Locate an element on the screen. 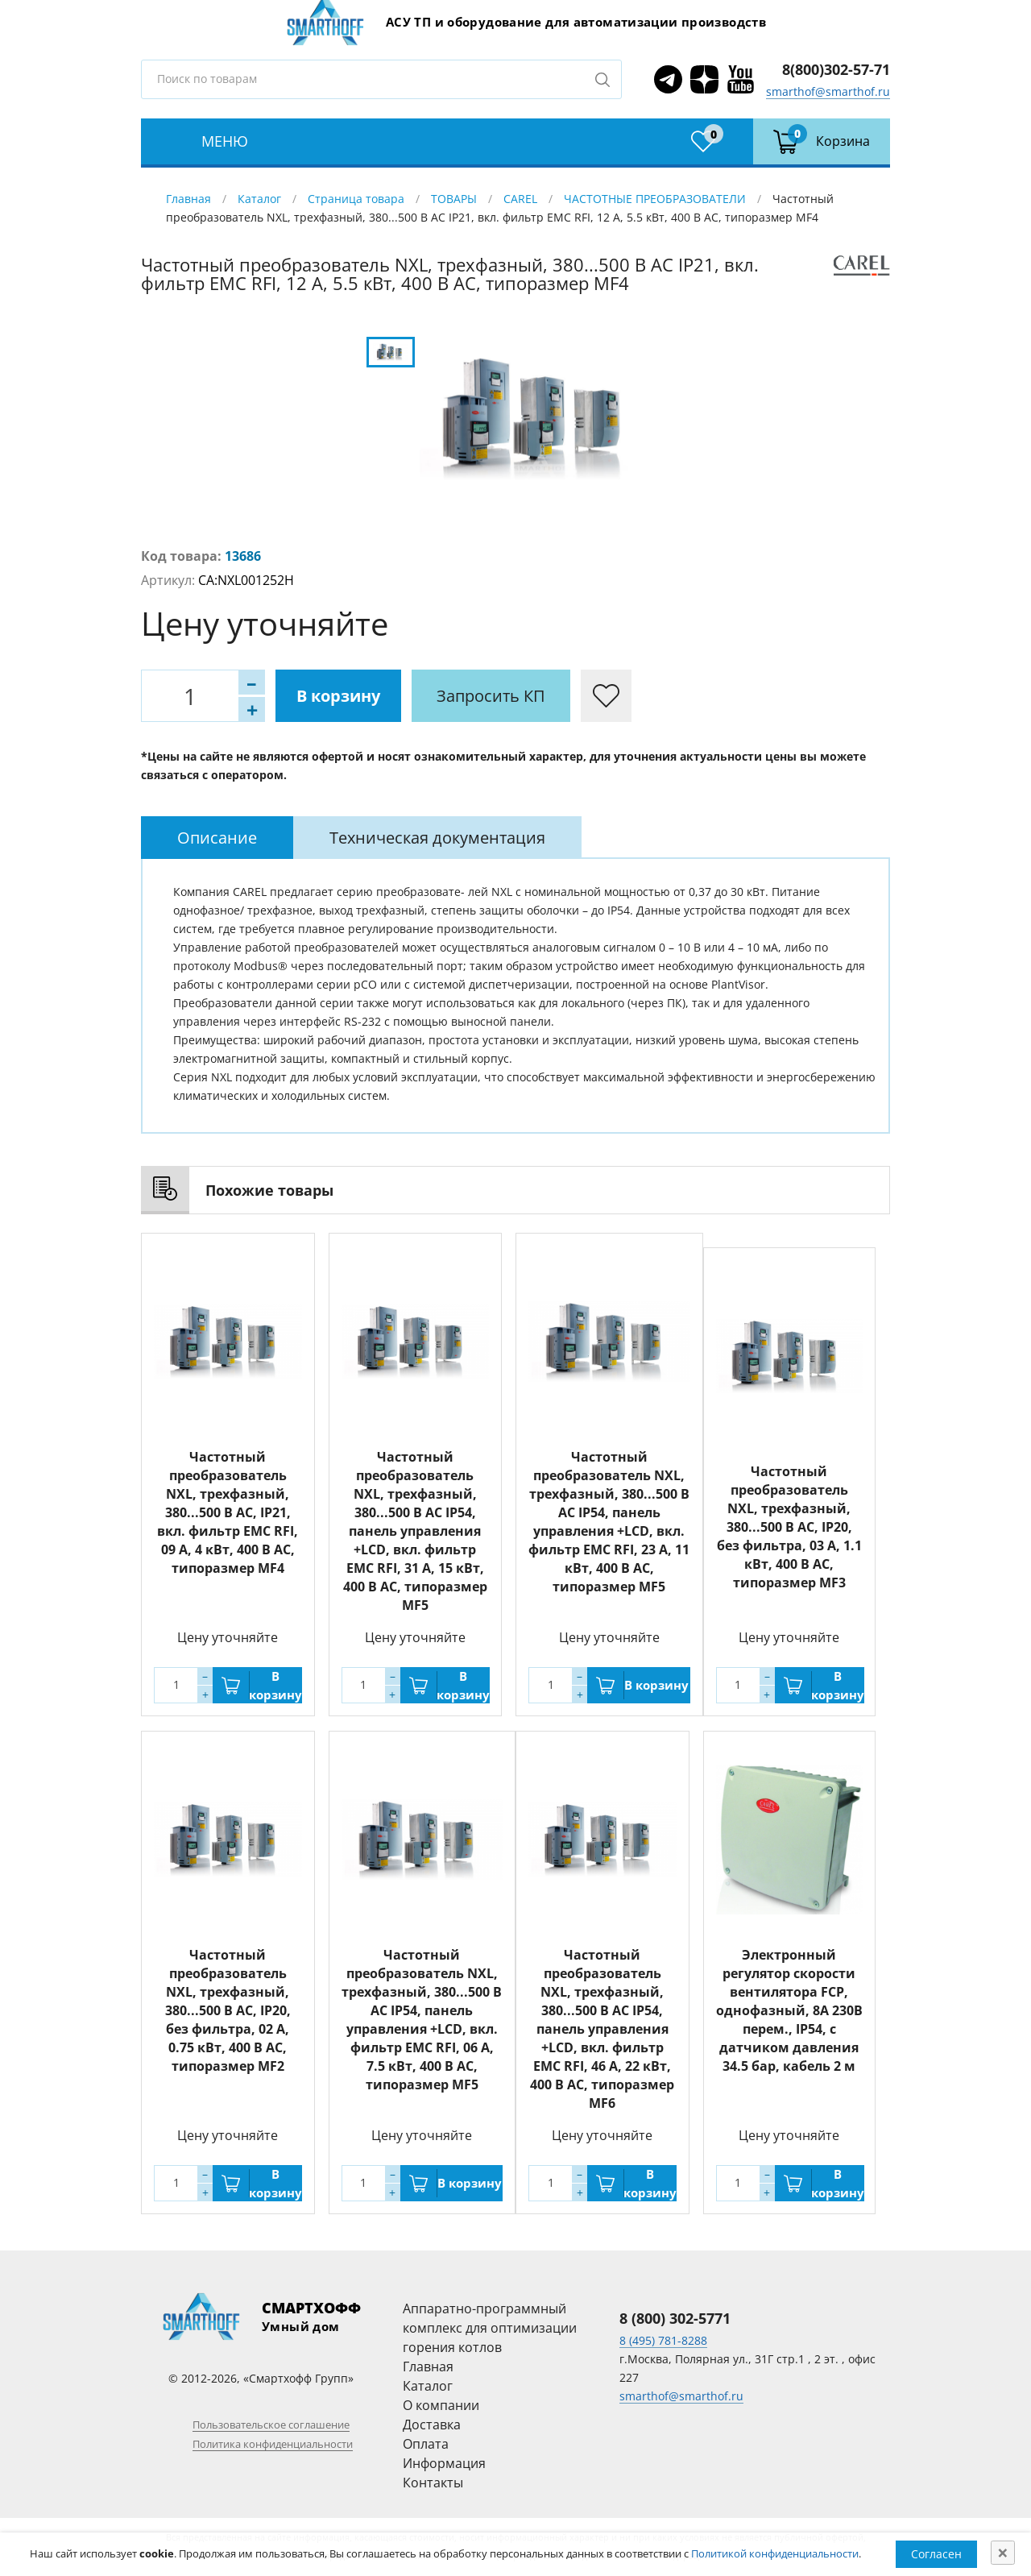 The height and width of the screenshot is (2576, 1031). Страница товара is located at coordinates (356, 198).